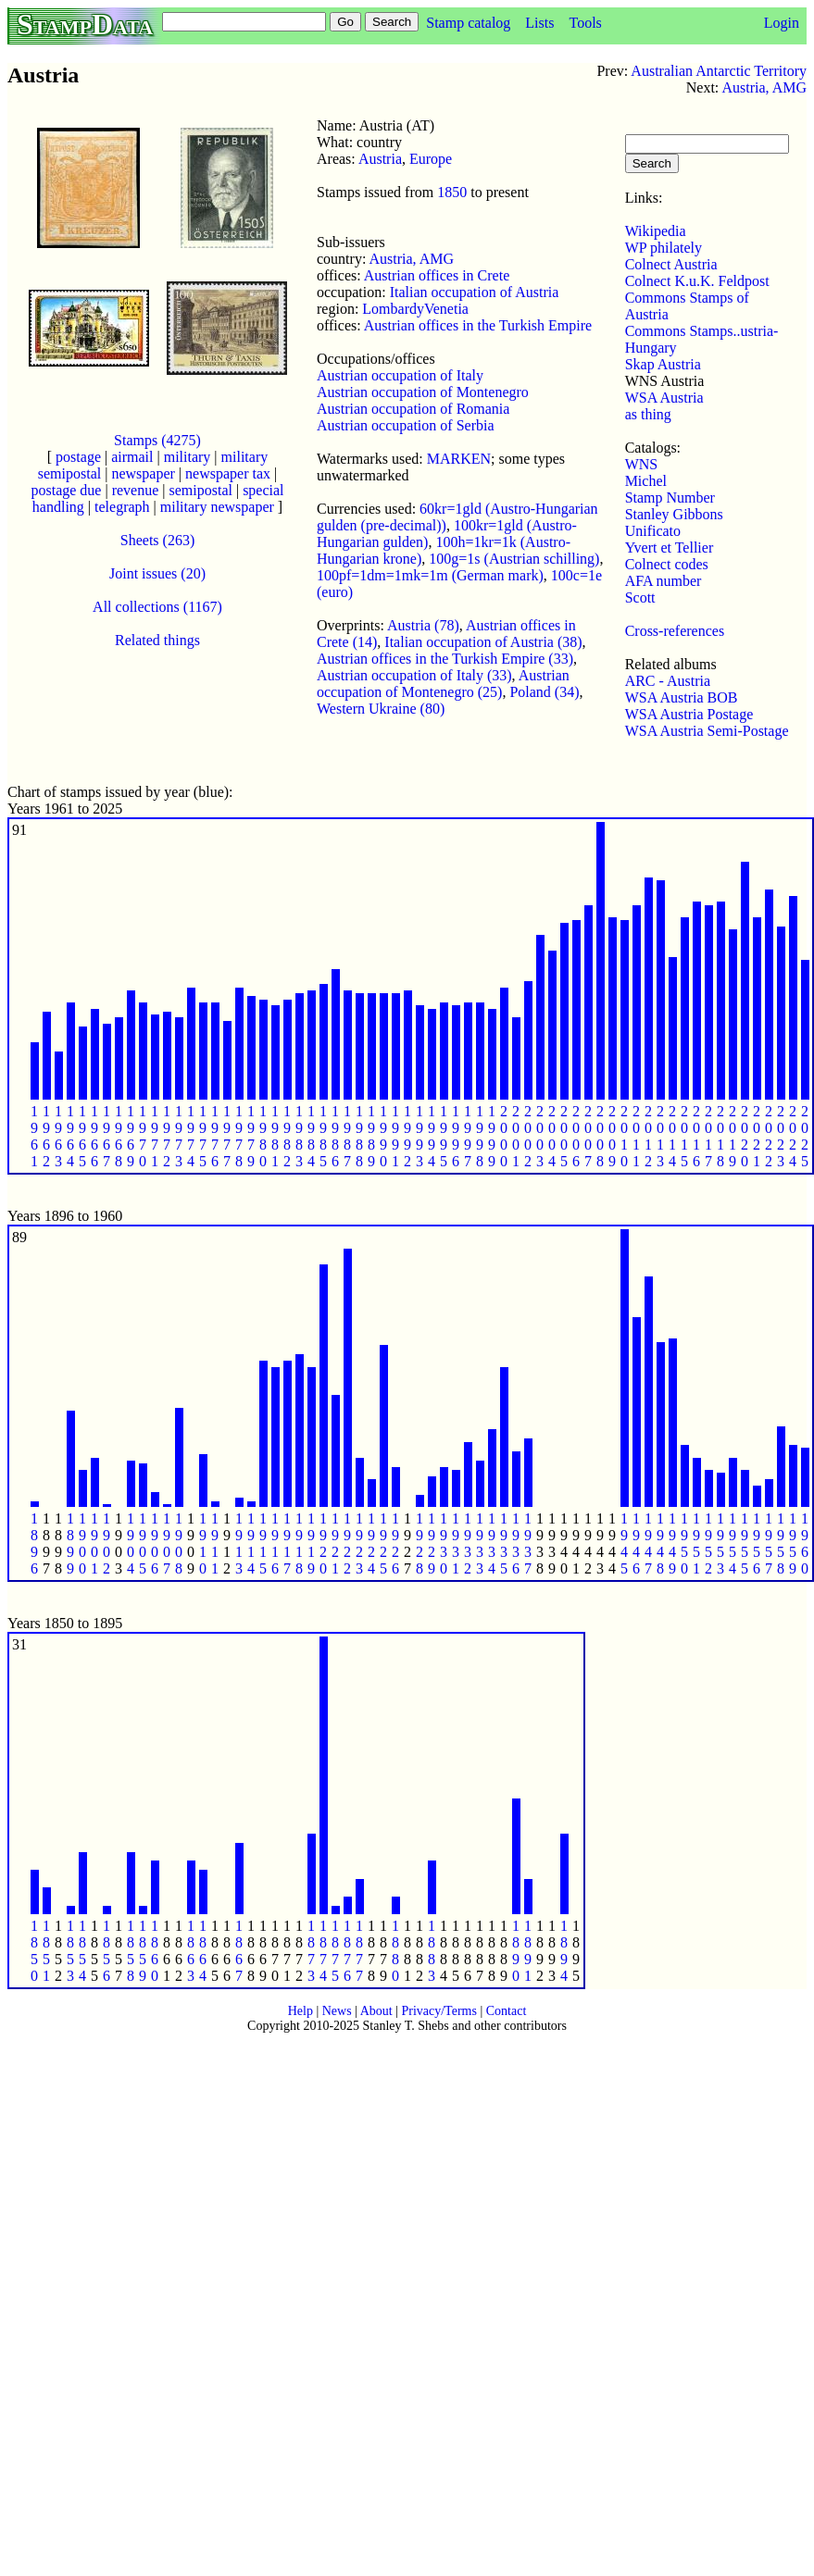 Image resolution: width=814 pixels, height=2576 pixels. I want to click on 1 9 5 2, so click(708, 1543).